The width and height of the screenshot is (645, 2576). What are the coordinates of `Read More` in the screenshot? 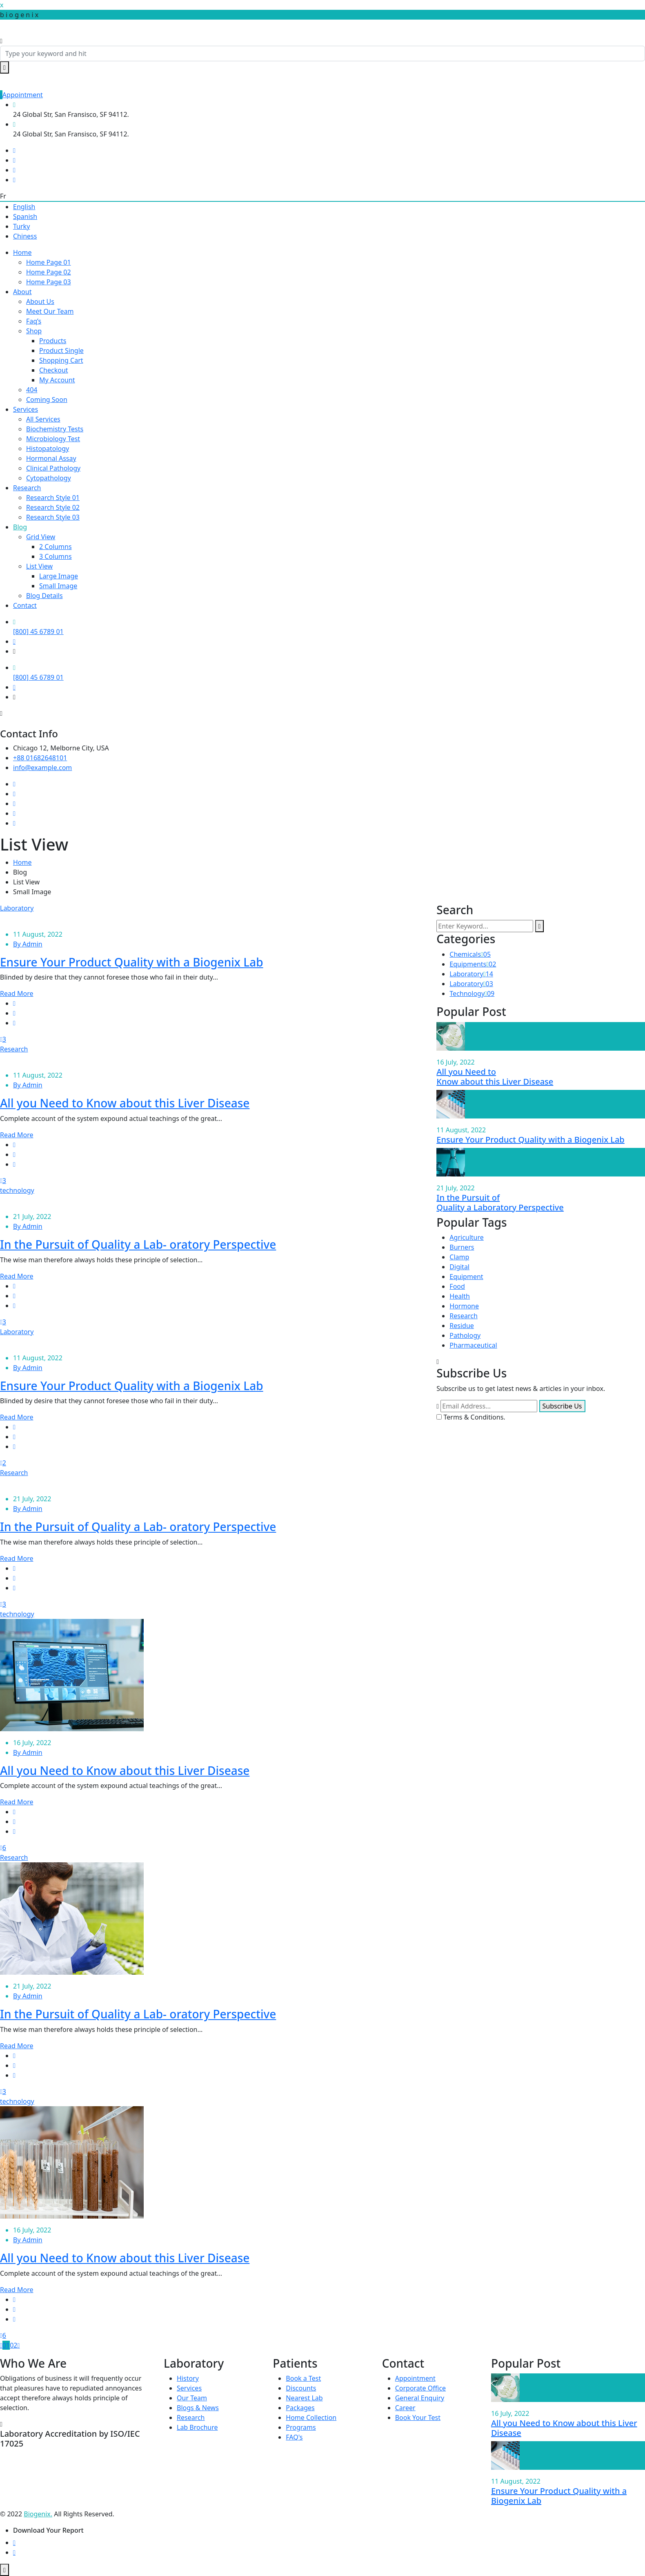 It's located at (16, 993).